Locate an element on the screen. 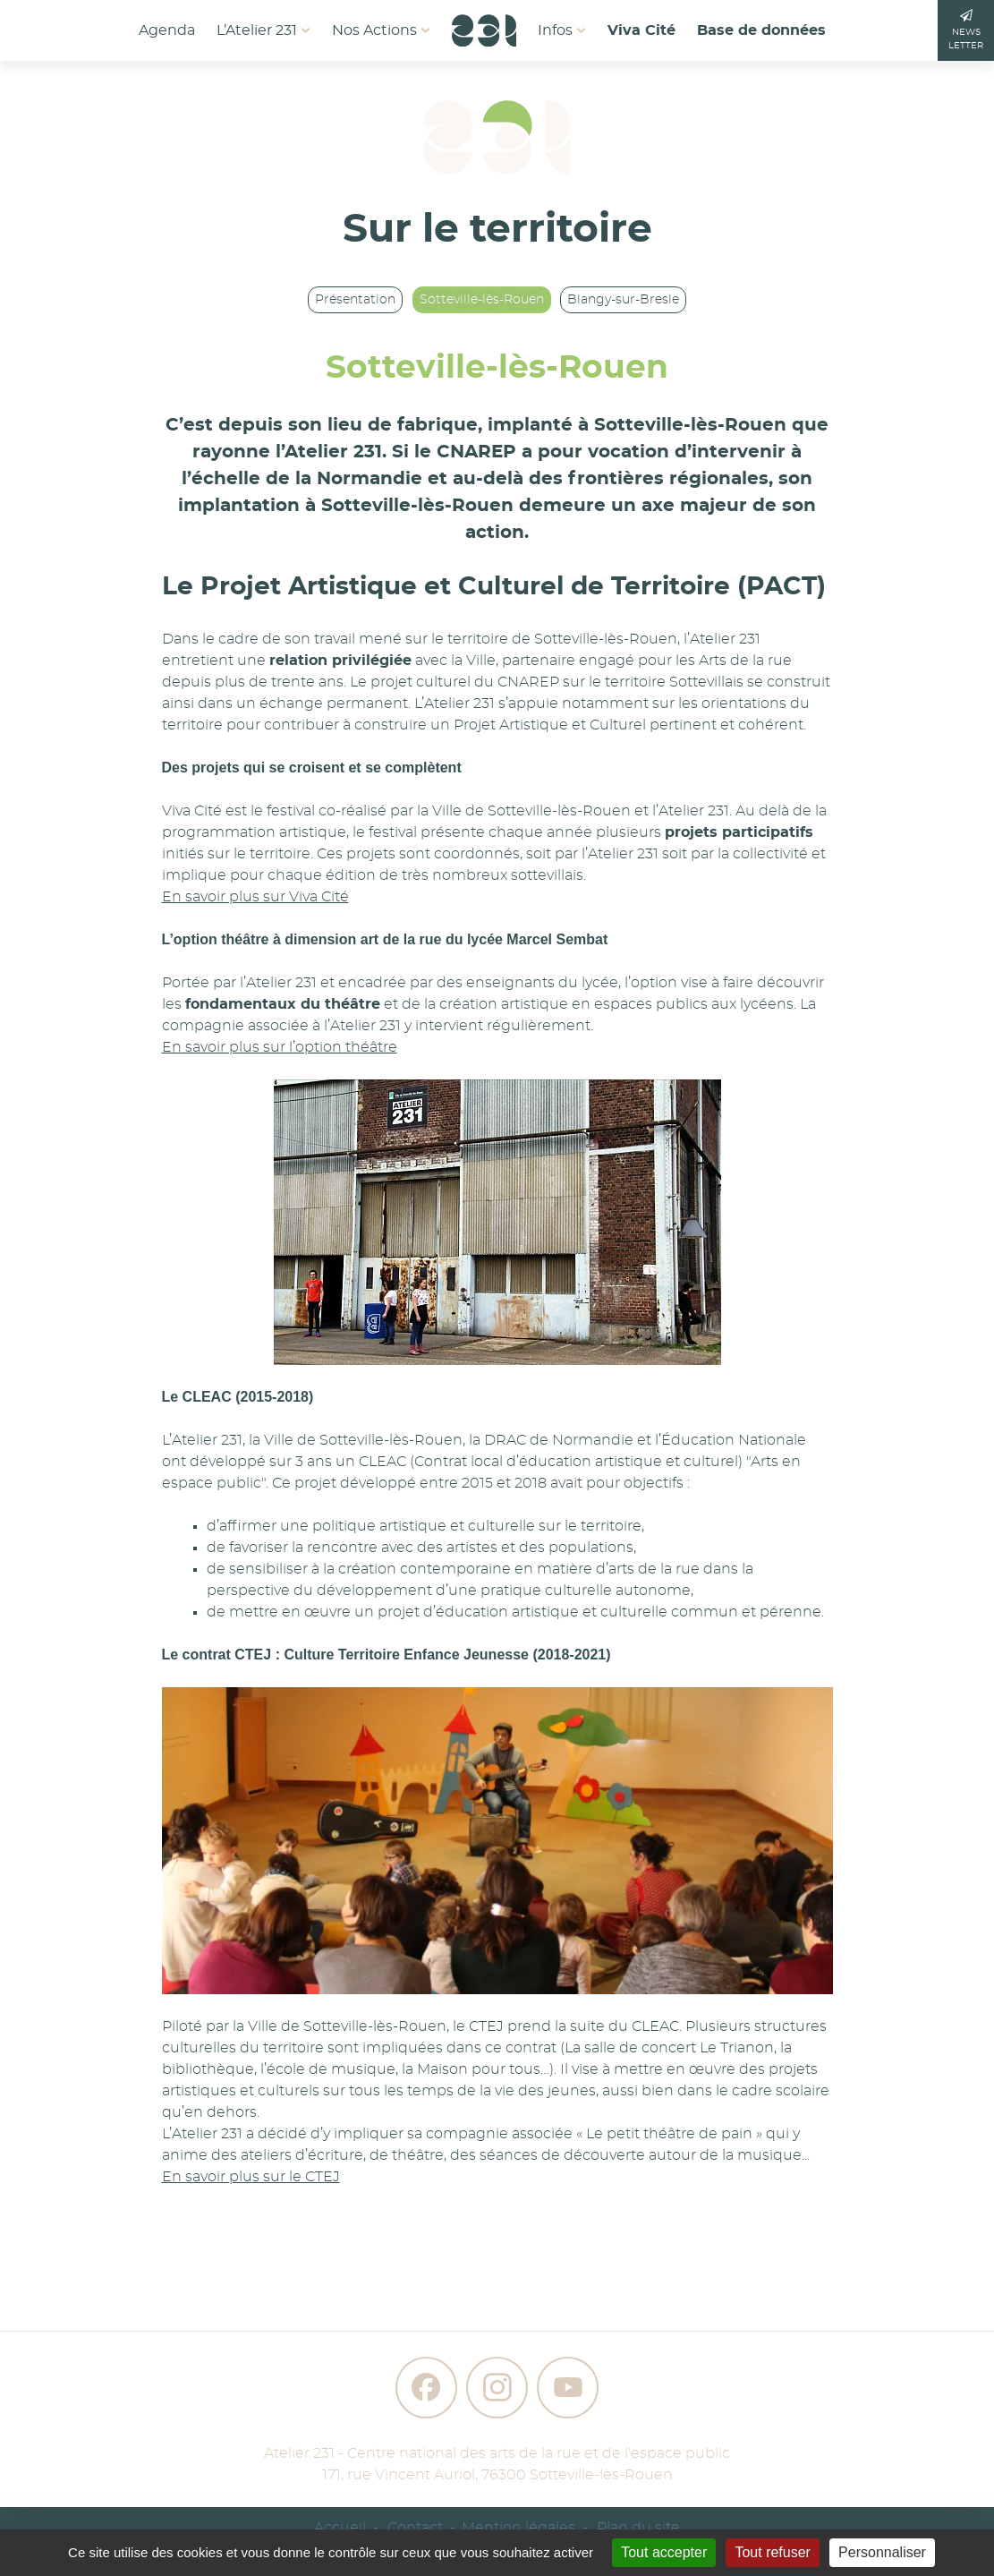 The width and height of the screenshot is (994, 2576). Agenda is located at coordinates (167, 30).